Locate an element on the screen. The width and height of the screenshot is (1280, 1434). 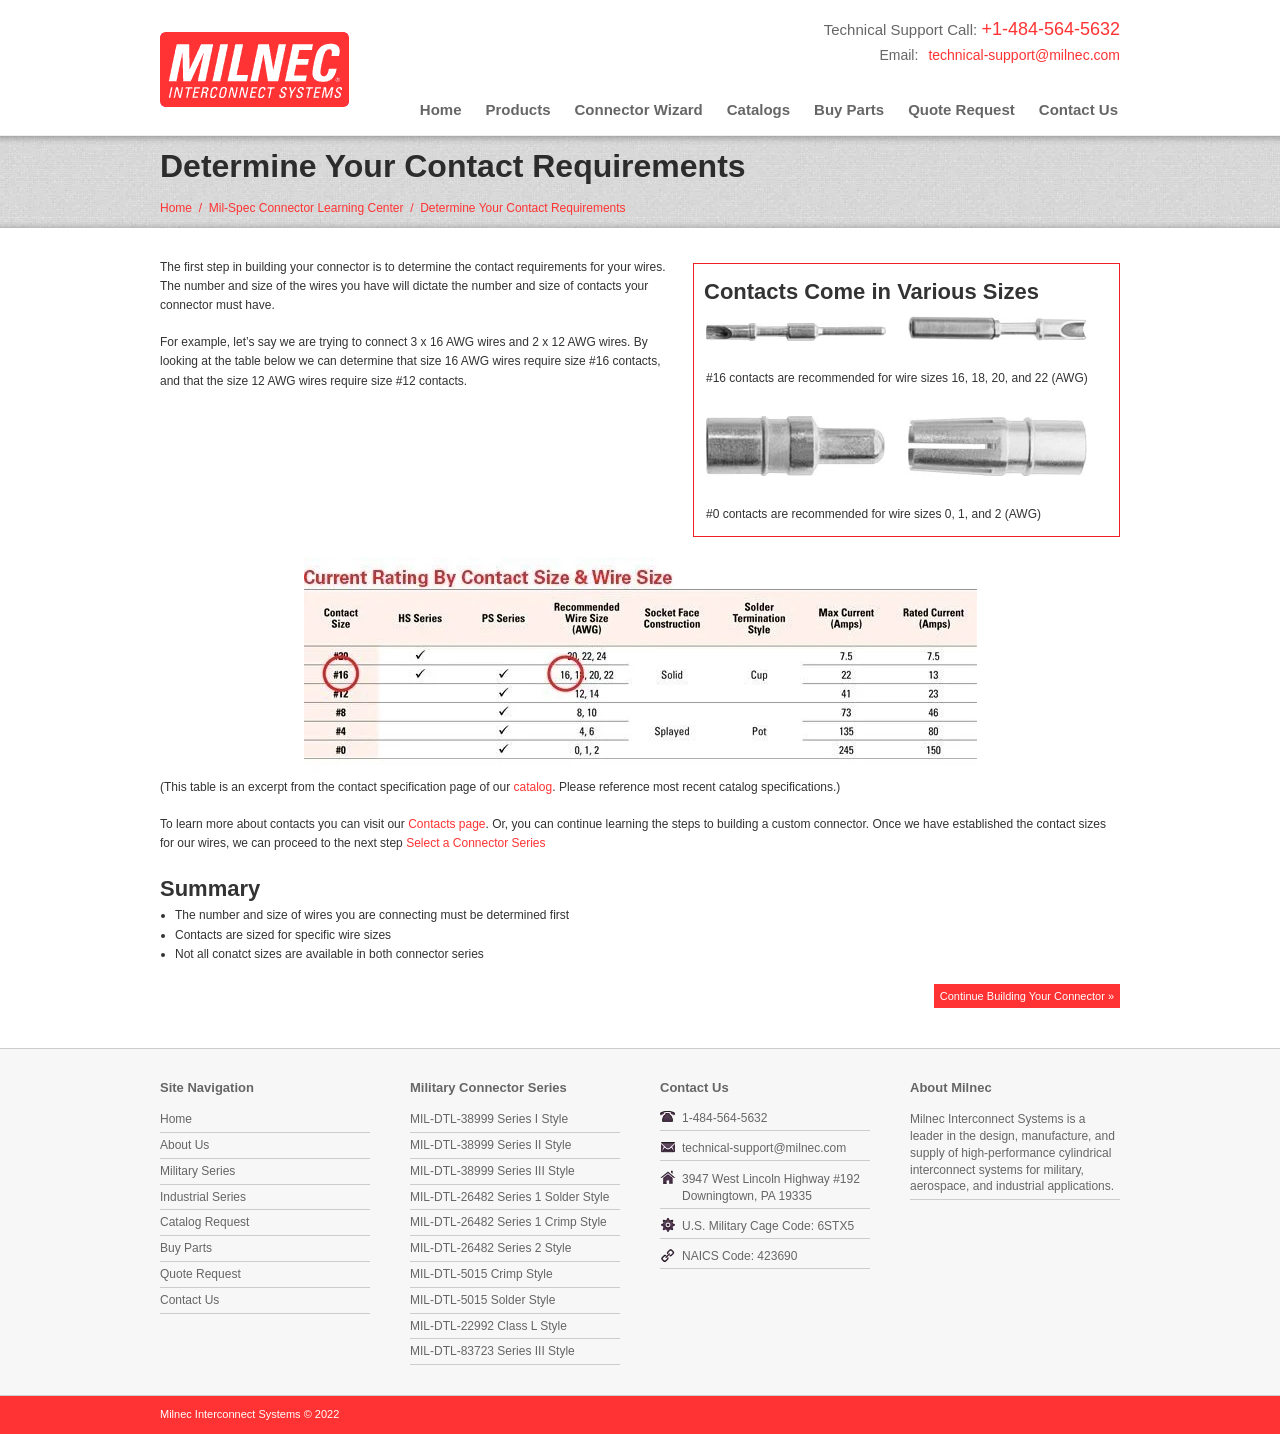
Select a Connector Series is located at coordinates (475, 843).